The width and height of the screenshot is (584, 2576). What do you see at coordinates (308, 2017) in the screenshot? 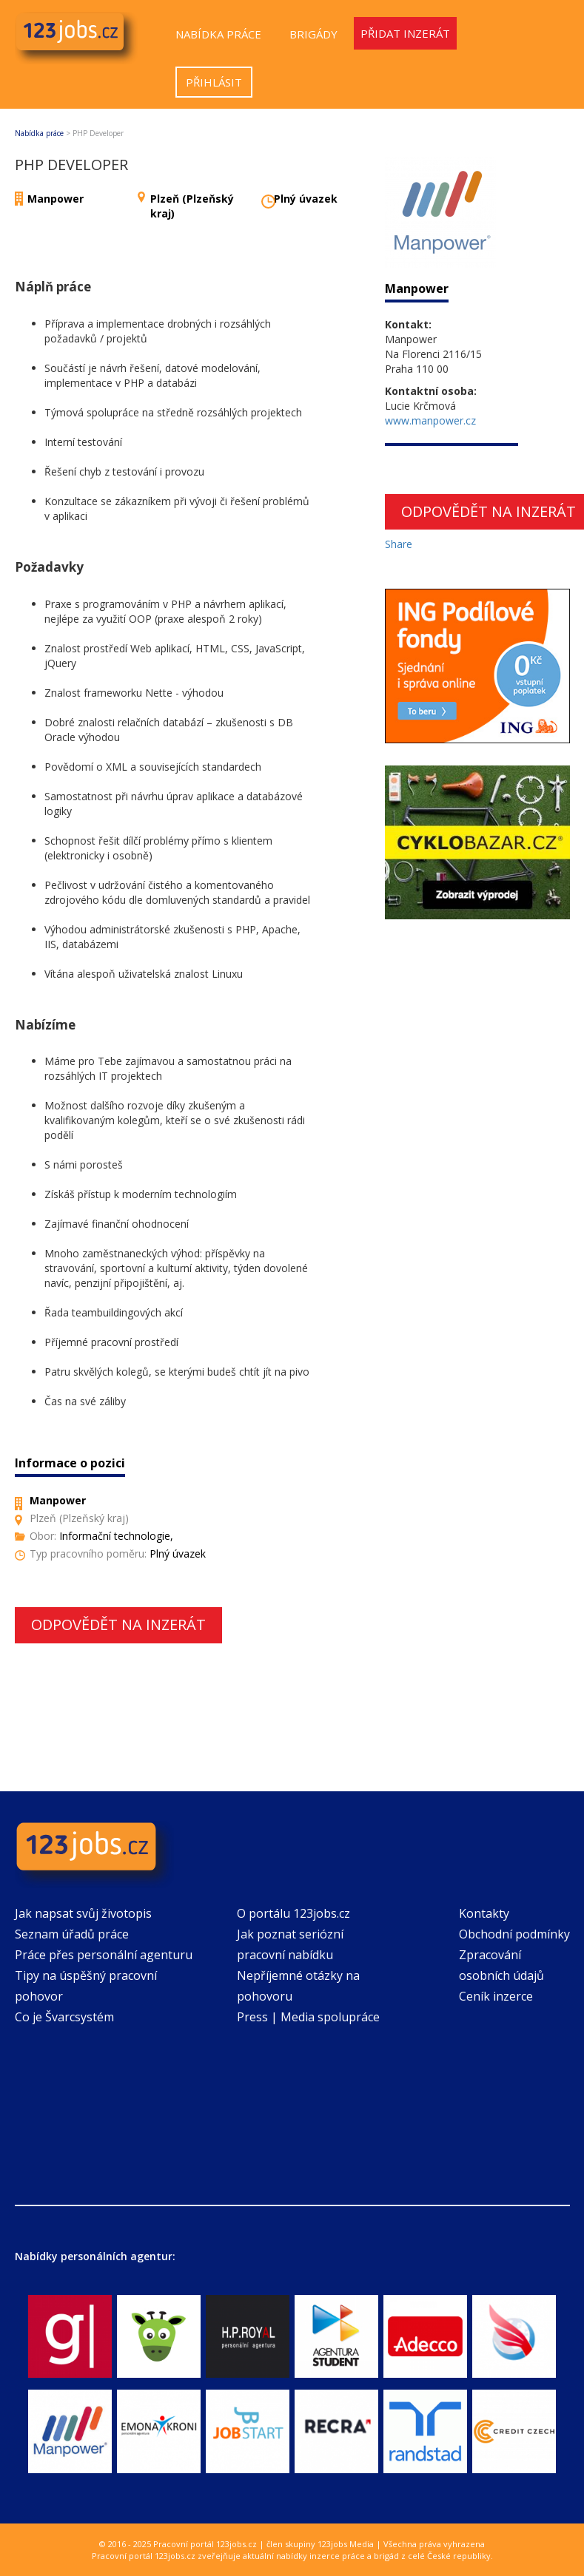
I see `Press | Media spolupráce` at bounding box center [308, 2017].